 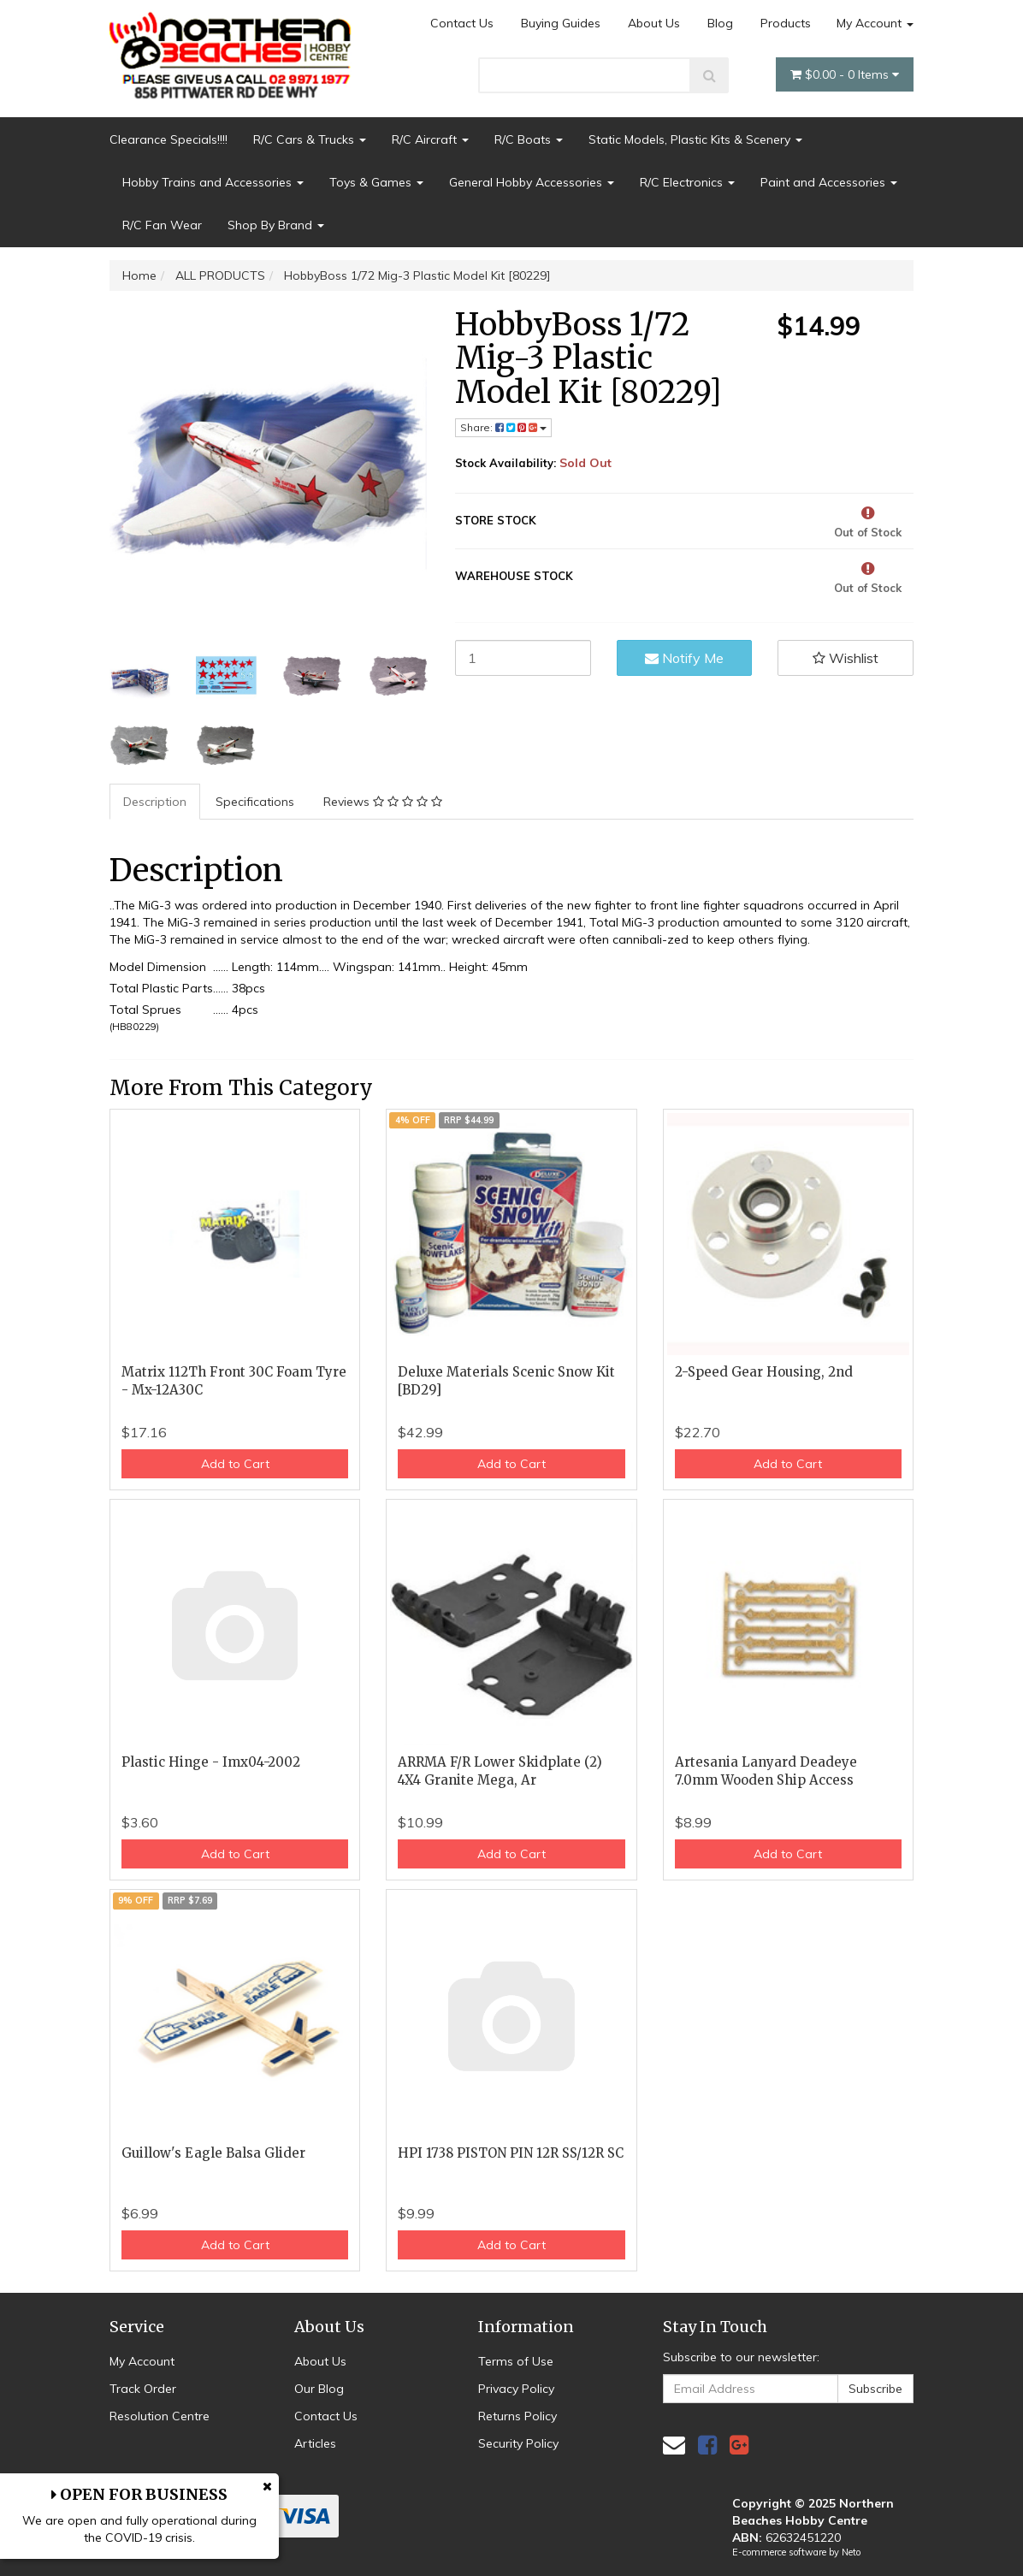 I want to click on R/C Fan Wear, so click(x=162, y=225).